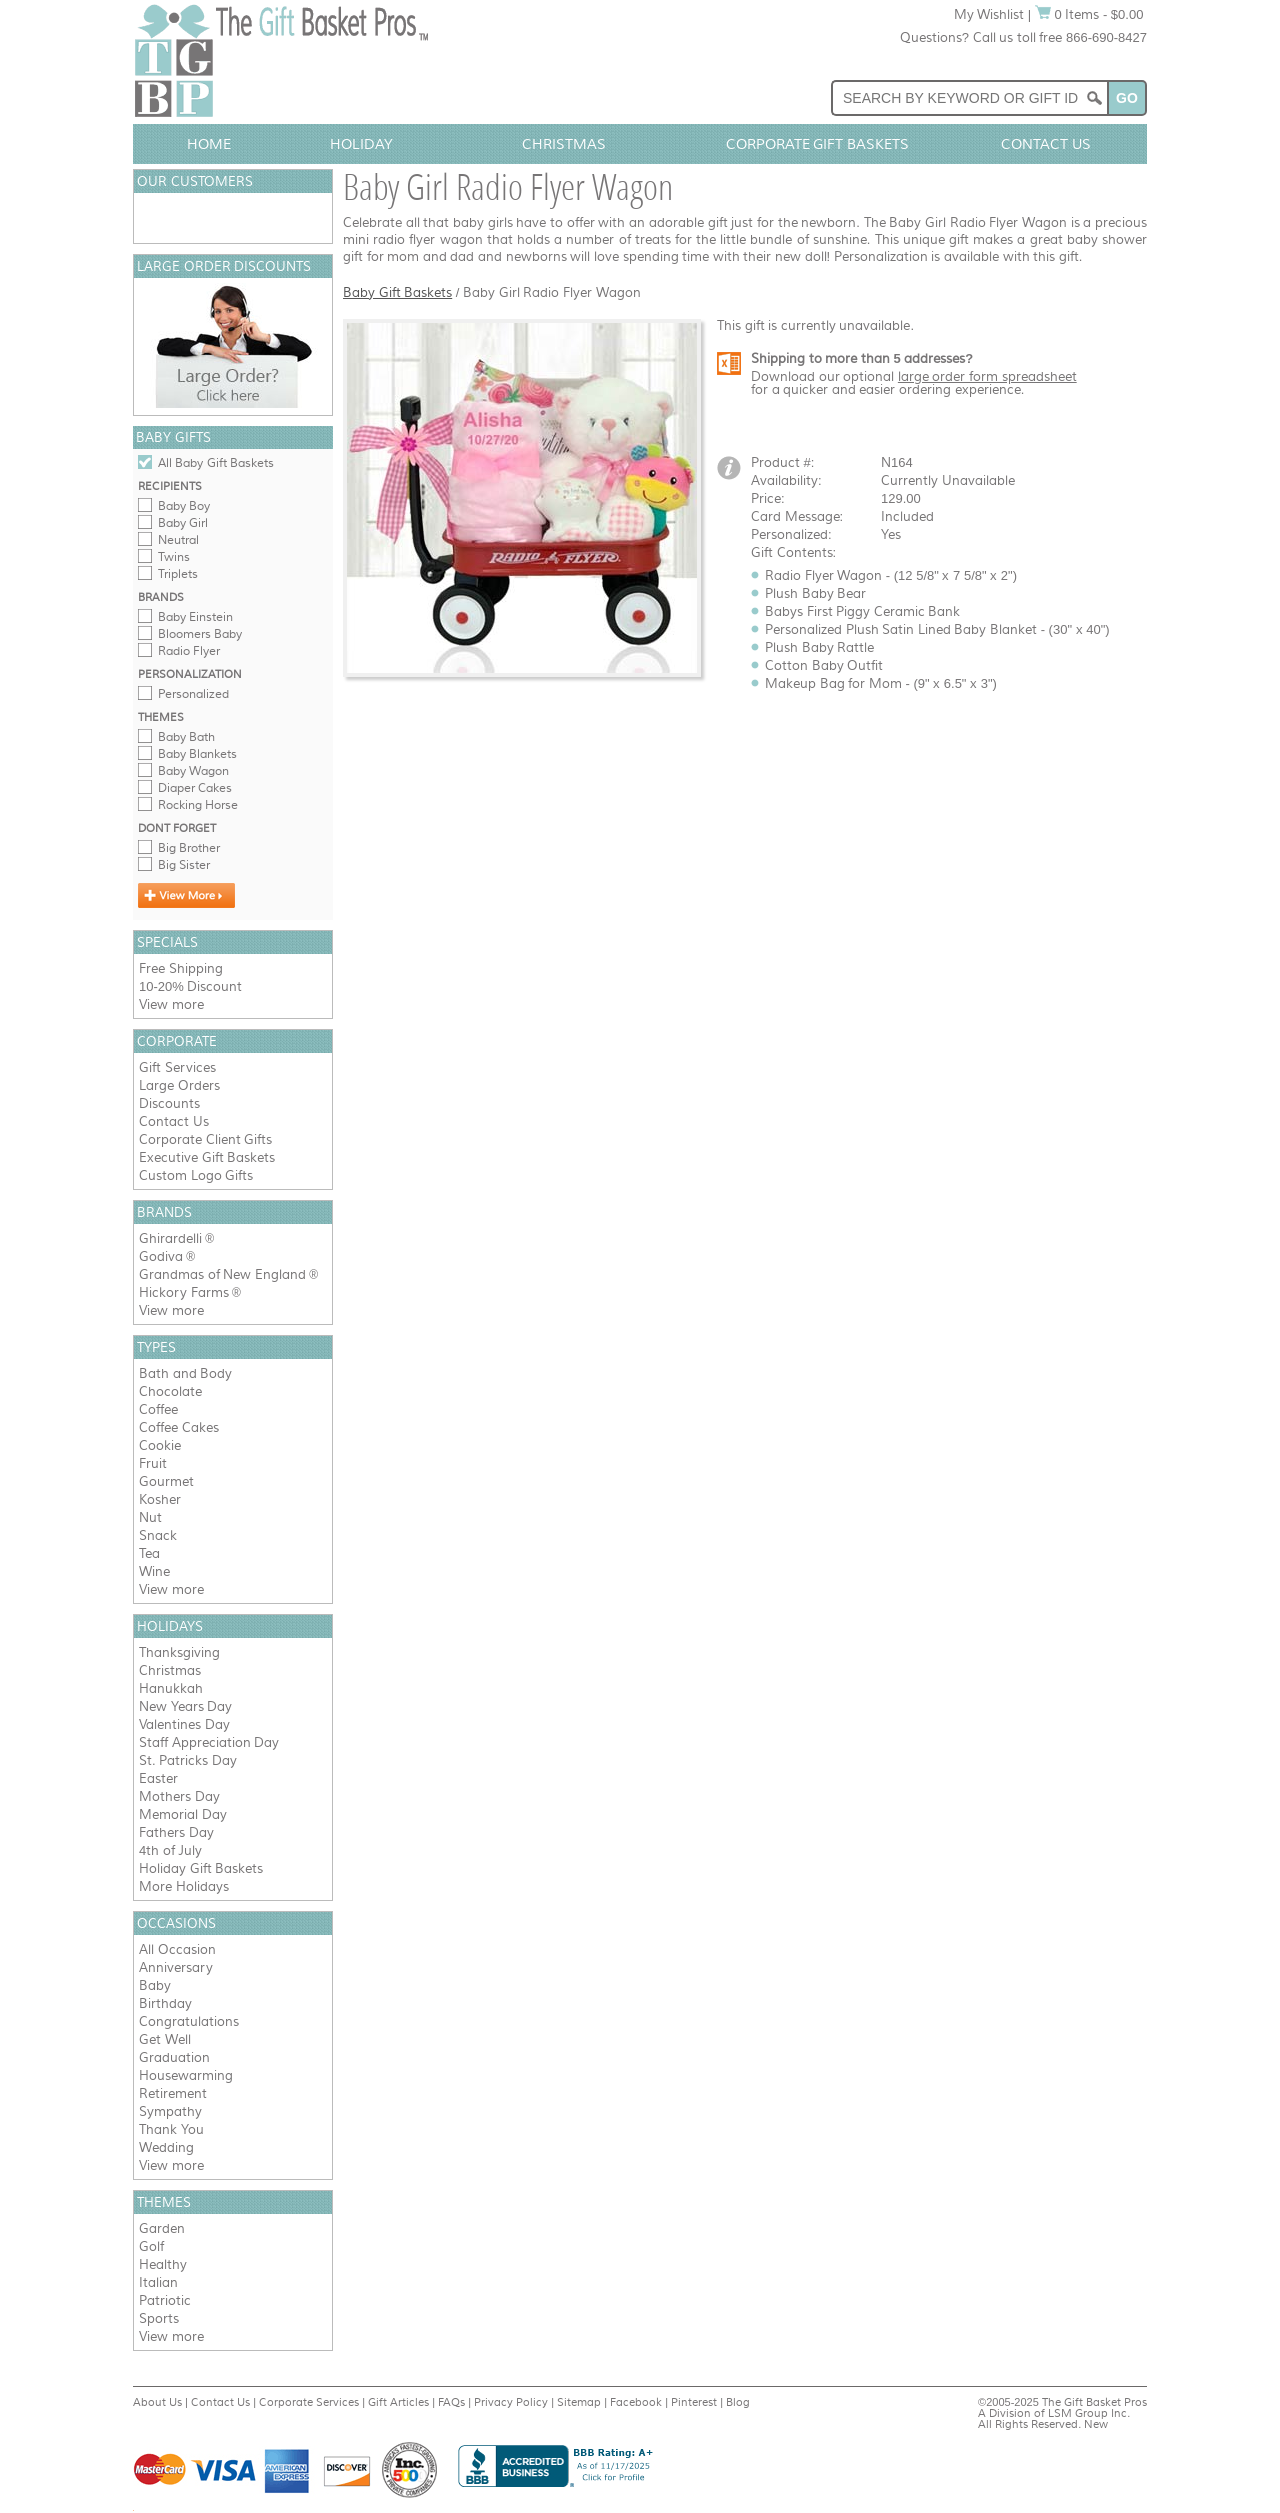  Describe the element at coordinates (157, 2402) in the screenshot. I see `About Us` at that location.